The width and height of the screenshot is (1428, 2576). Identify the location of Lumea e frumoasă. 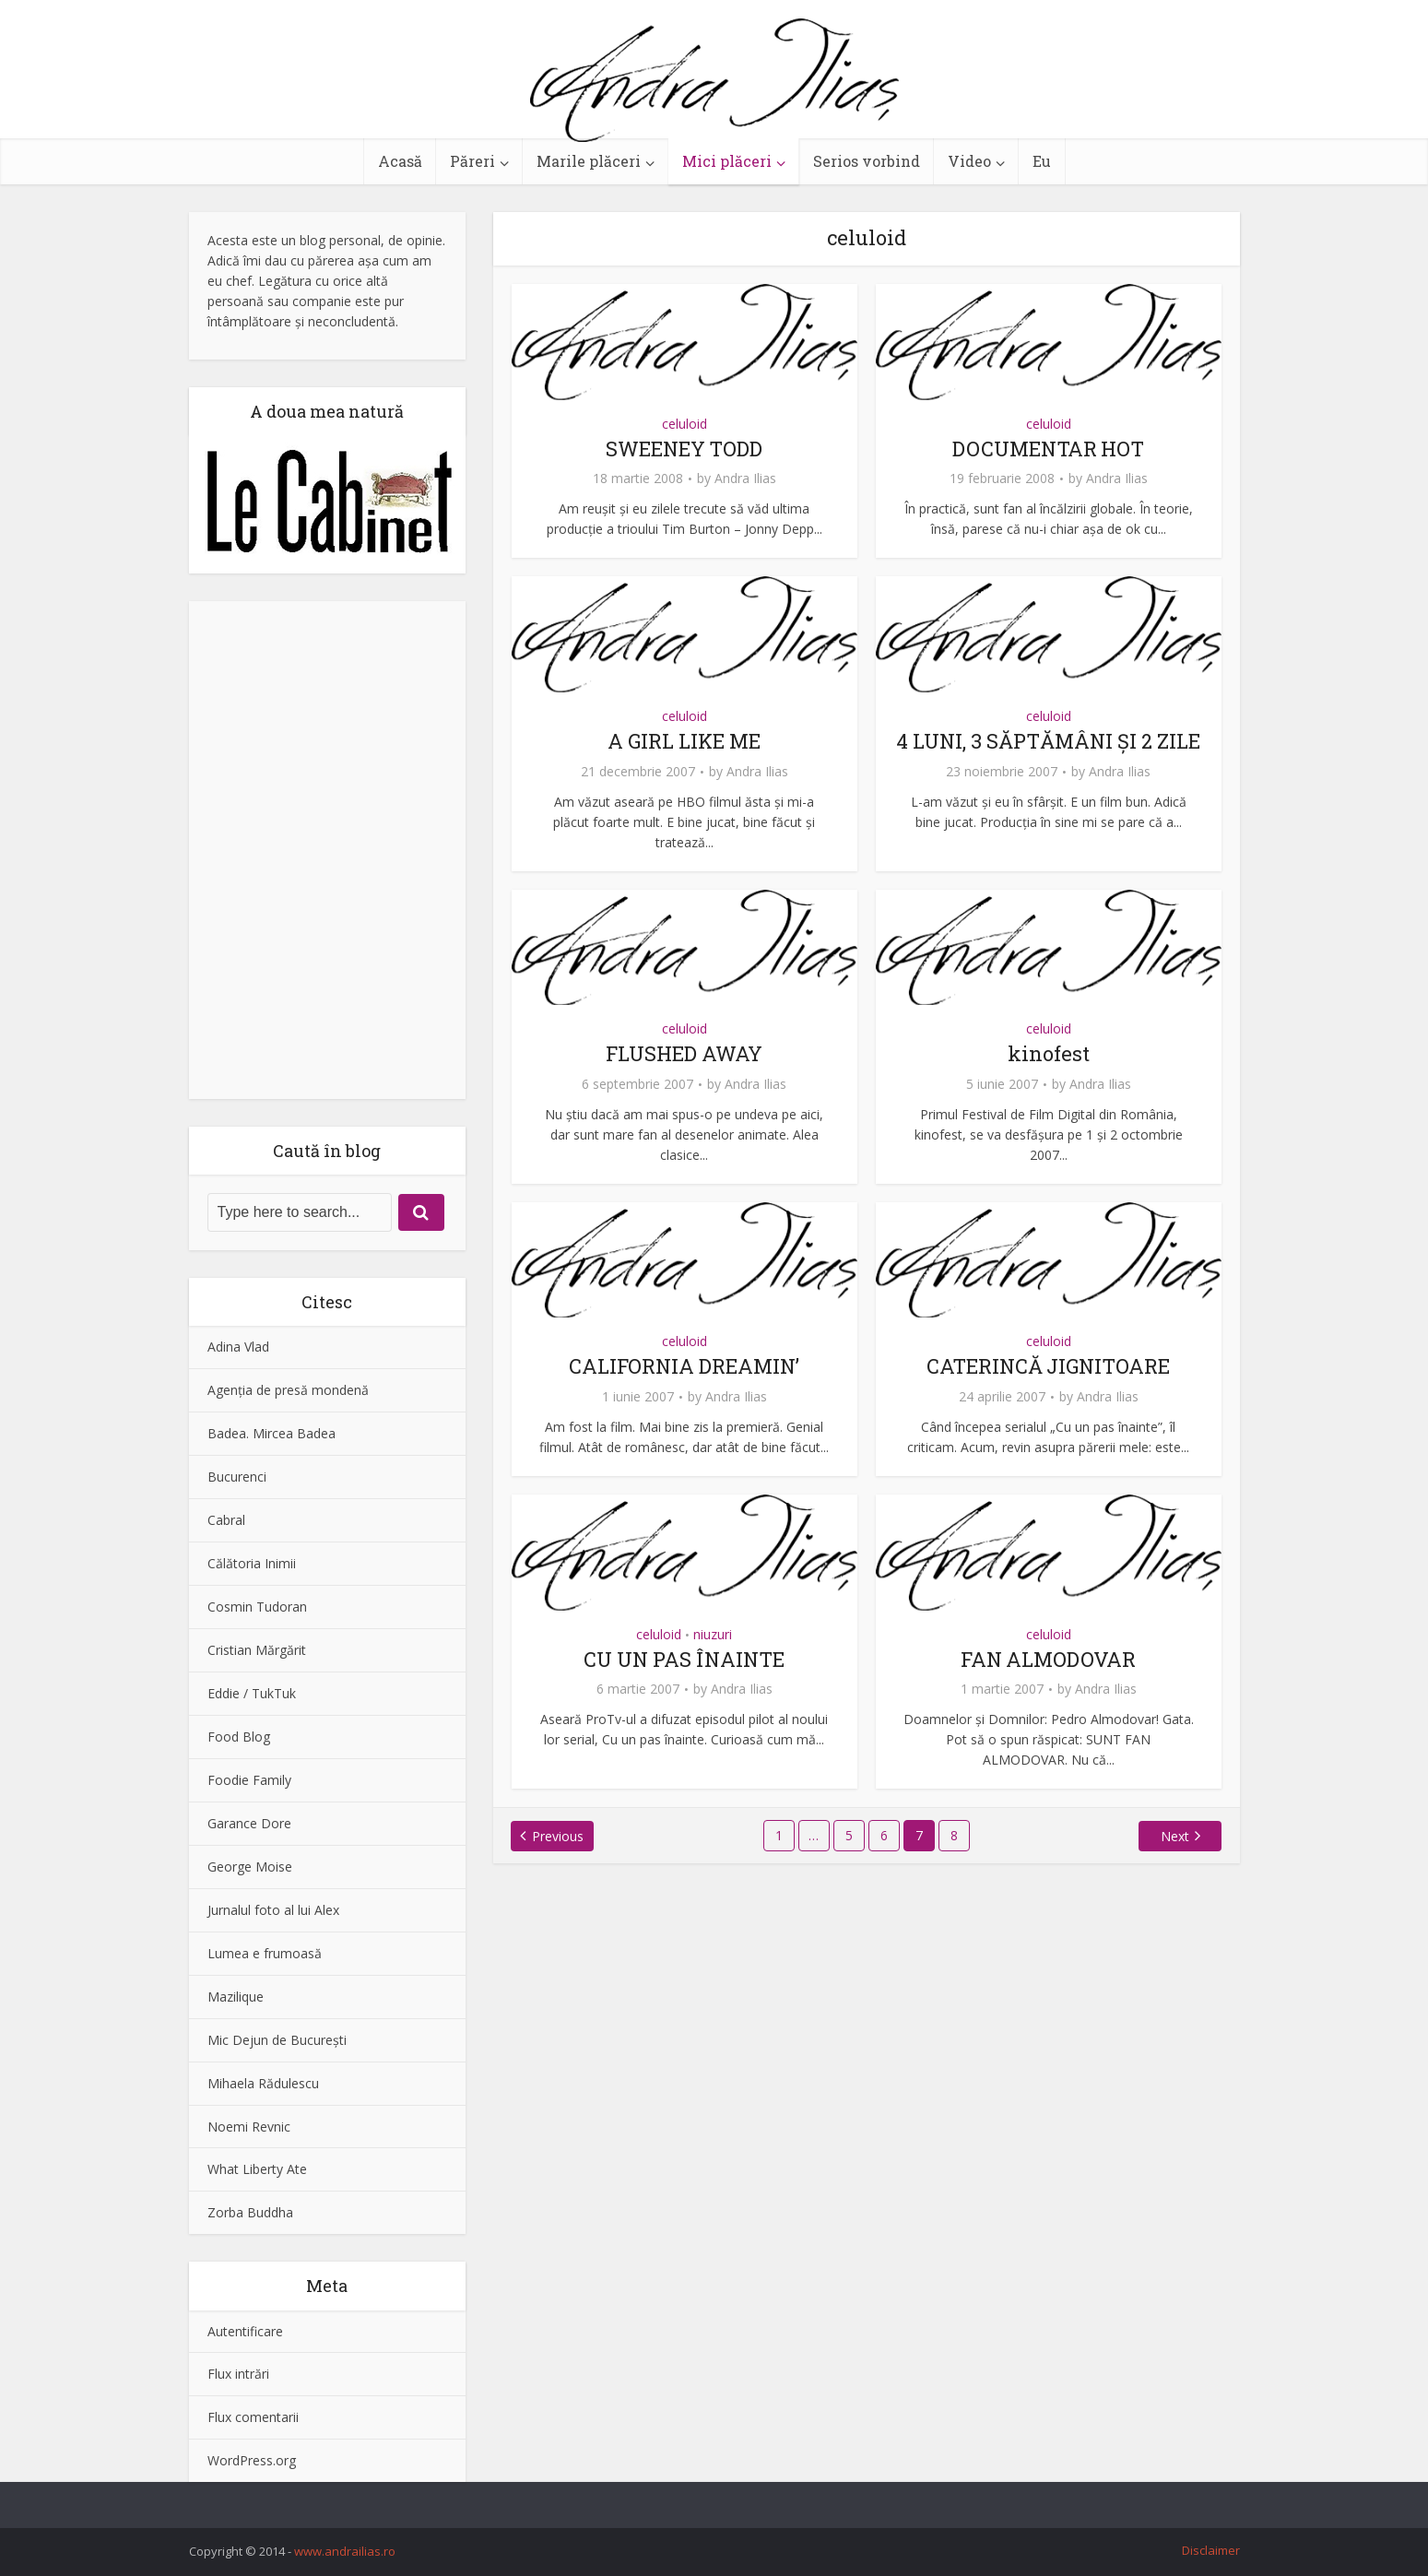
(264, 1953).